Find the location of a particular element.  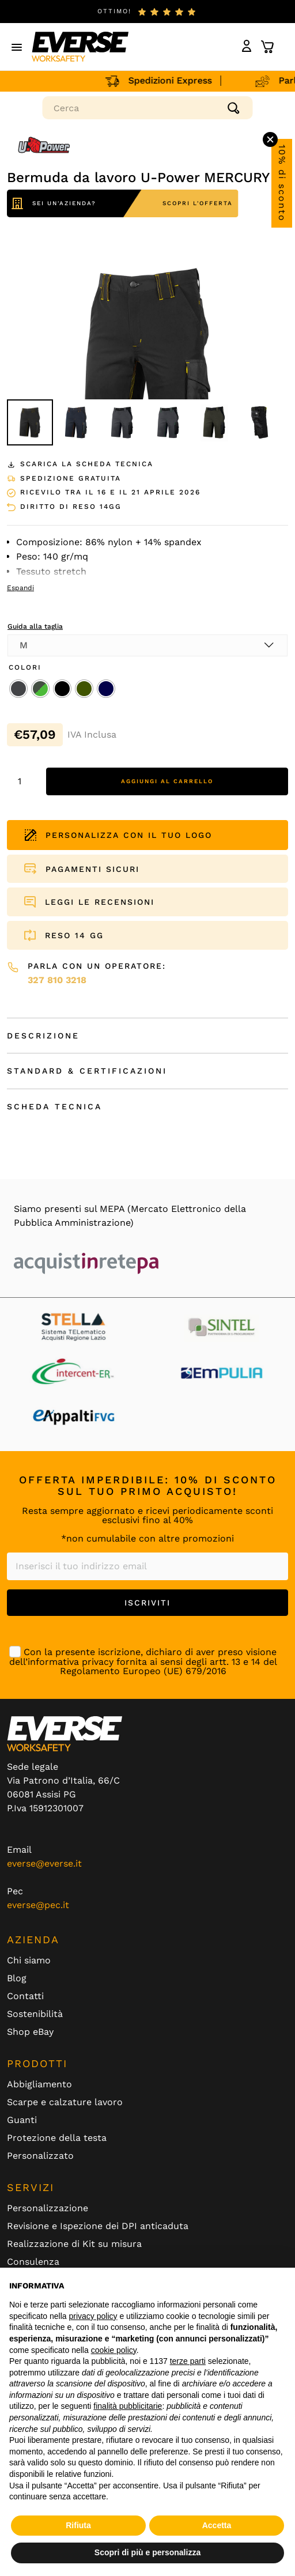

Abbigliamento is located at coordinates (39, 2084).